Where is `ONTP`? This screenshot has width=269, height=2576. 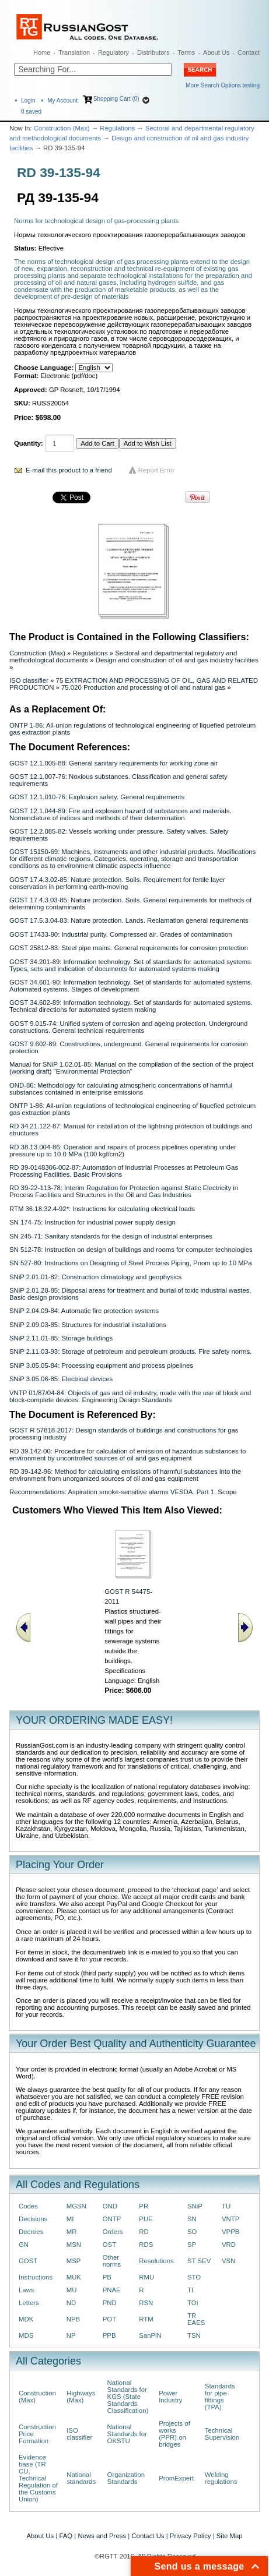 ONTP is located at coordinates (112, 2218).